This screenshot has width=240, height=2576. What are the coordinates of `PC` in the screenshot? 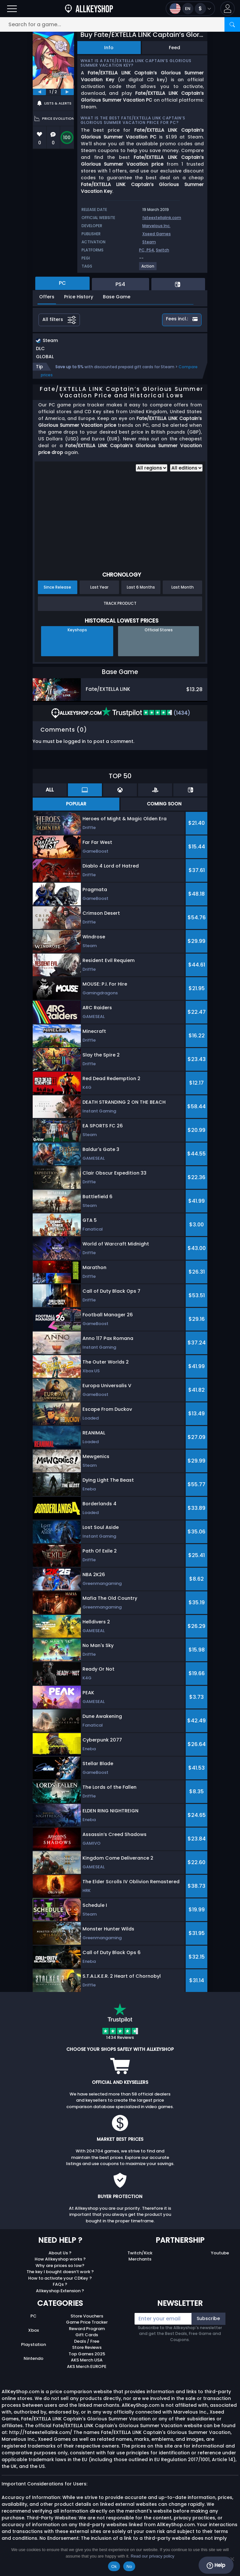 It's located at (33, 2316).